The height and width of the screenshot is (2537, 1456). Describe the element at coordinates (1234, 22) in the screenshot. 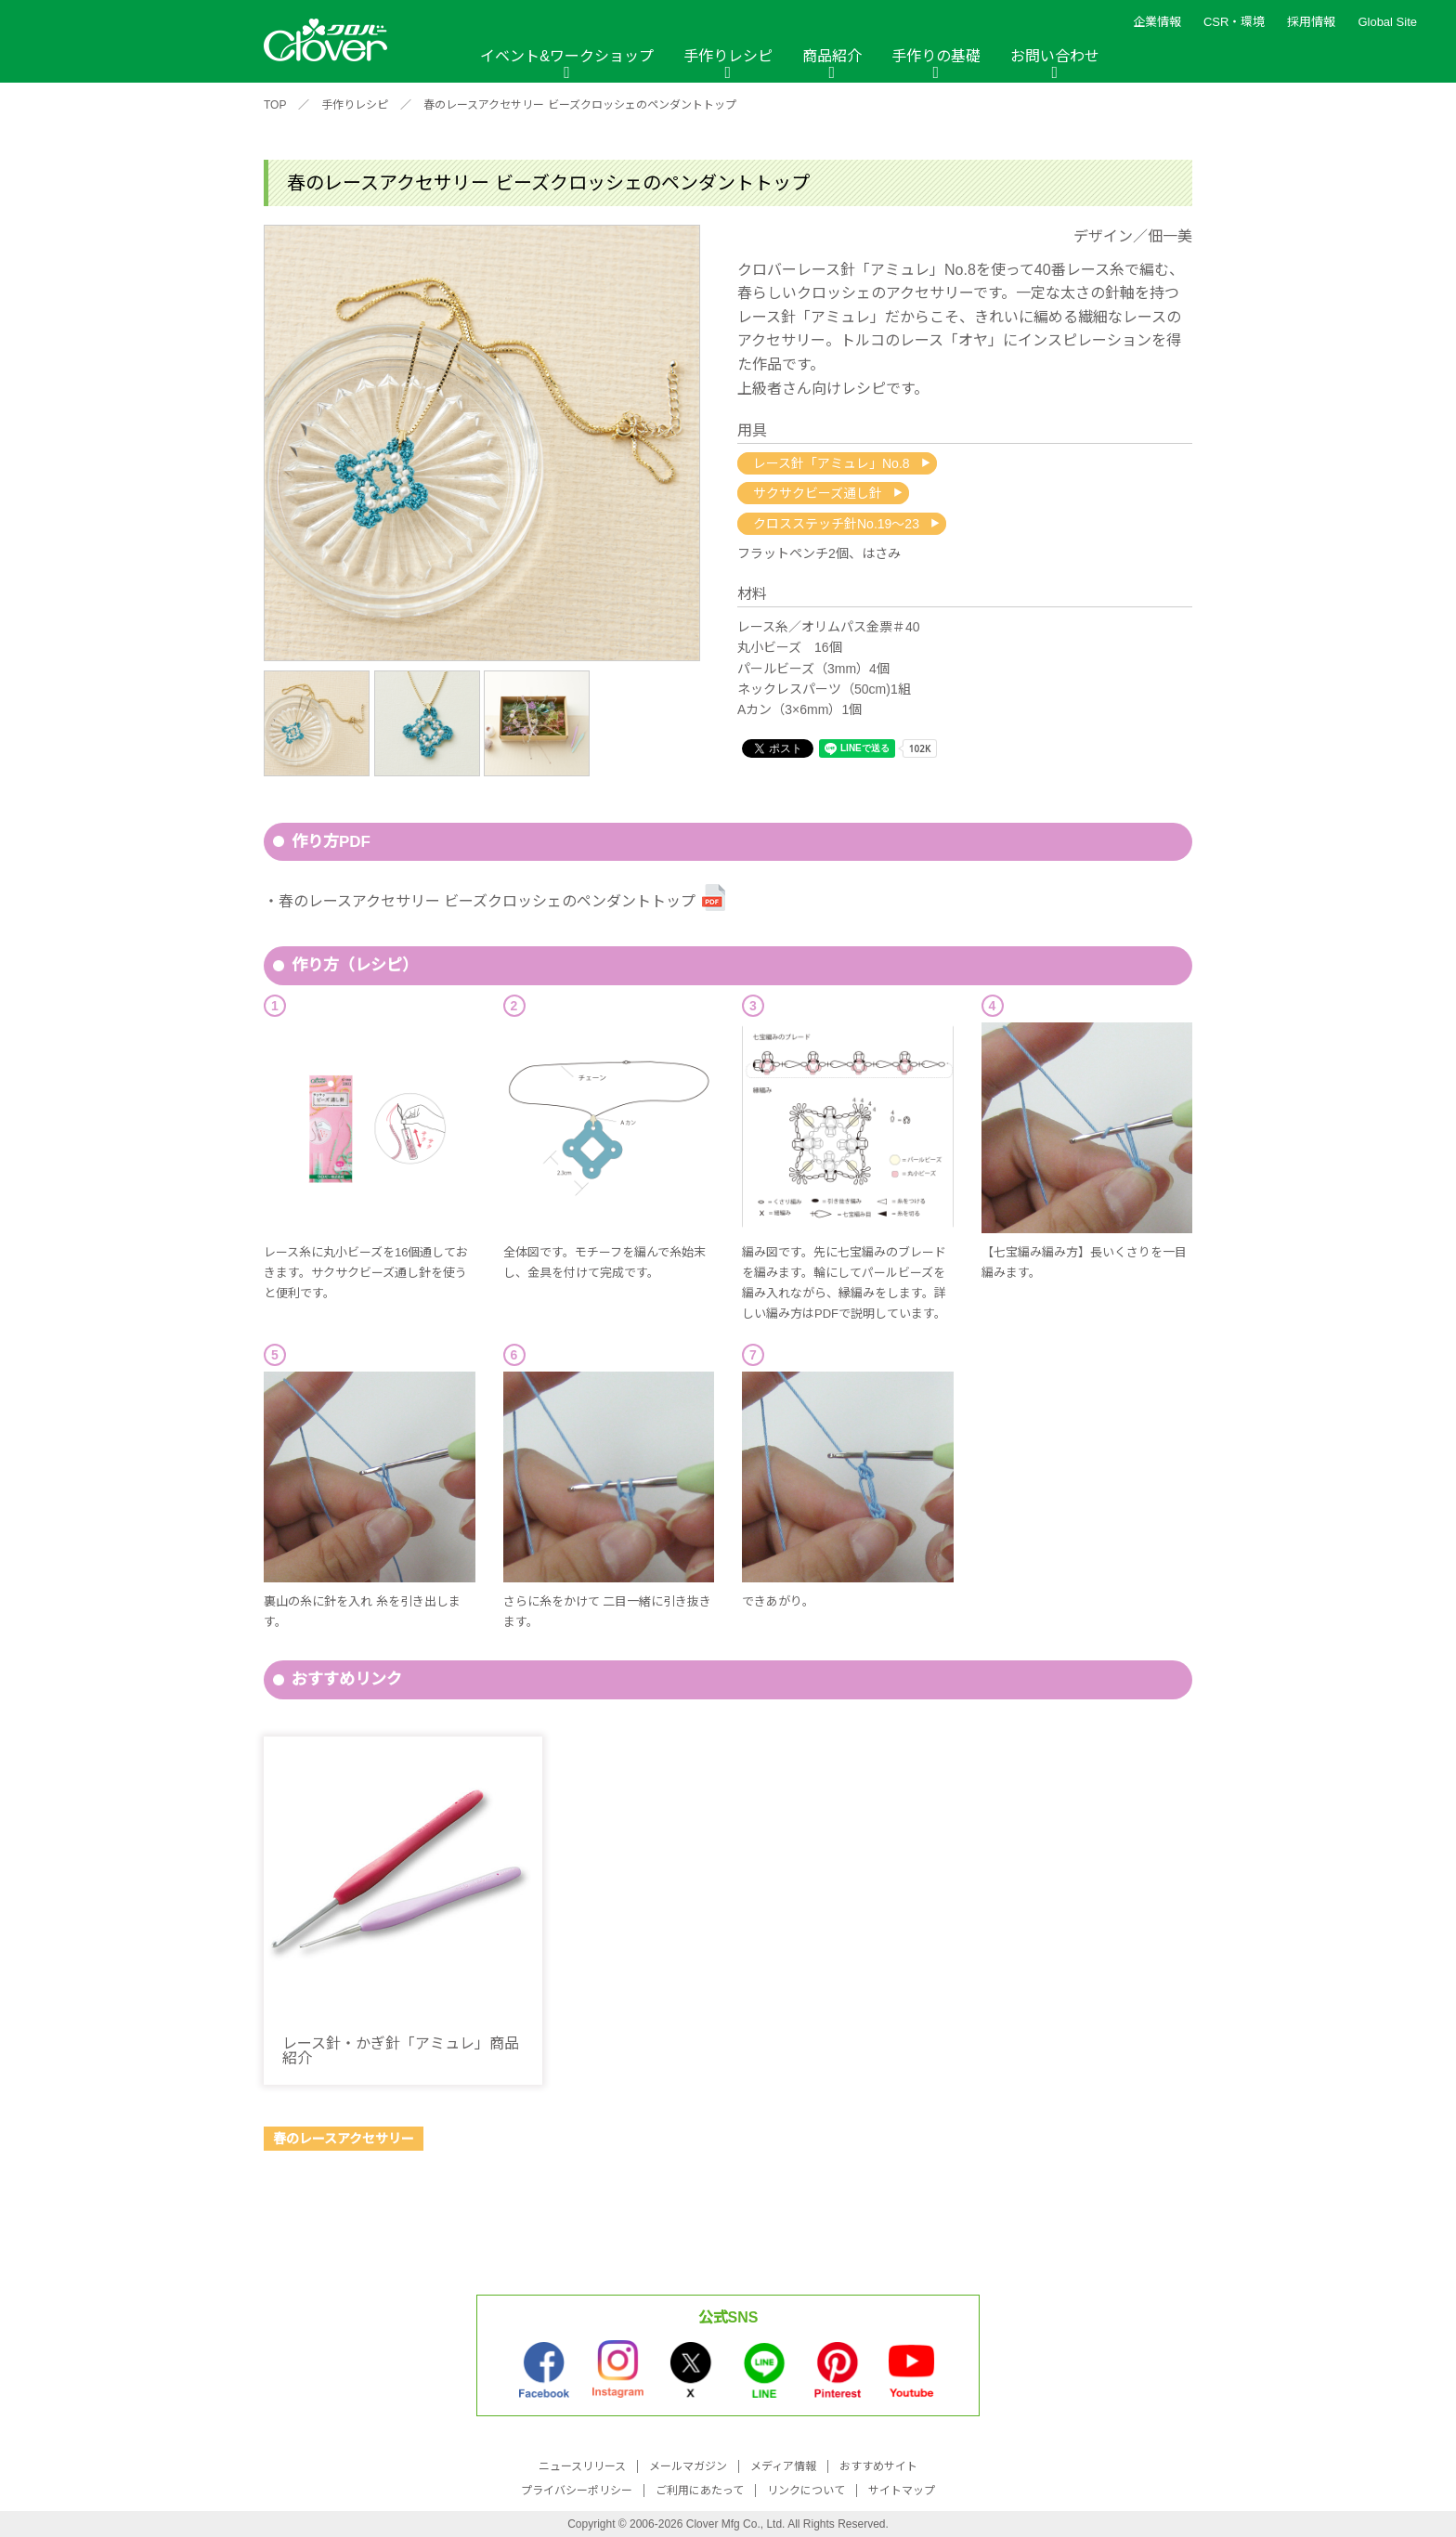

I see `CSR・環境` at that location.